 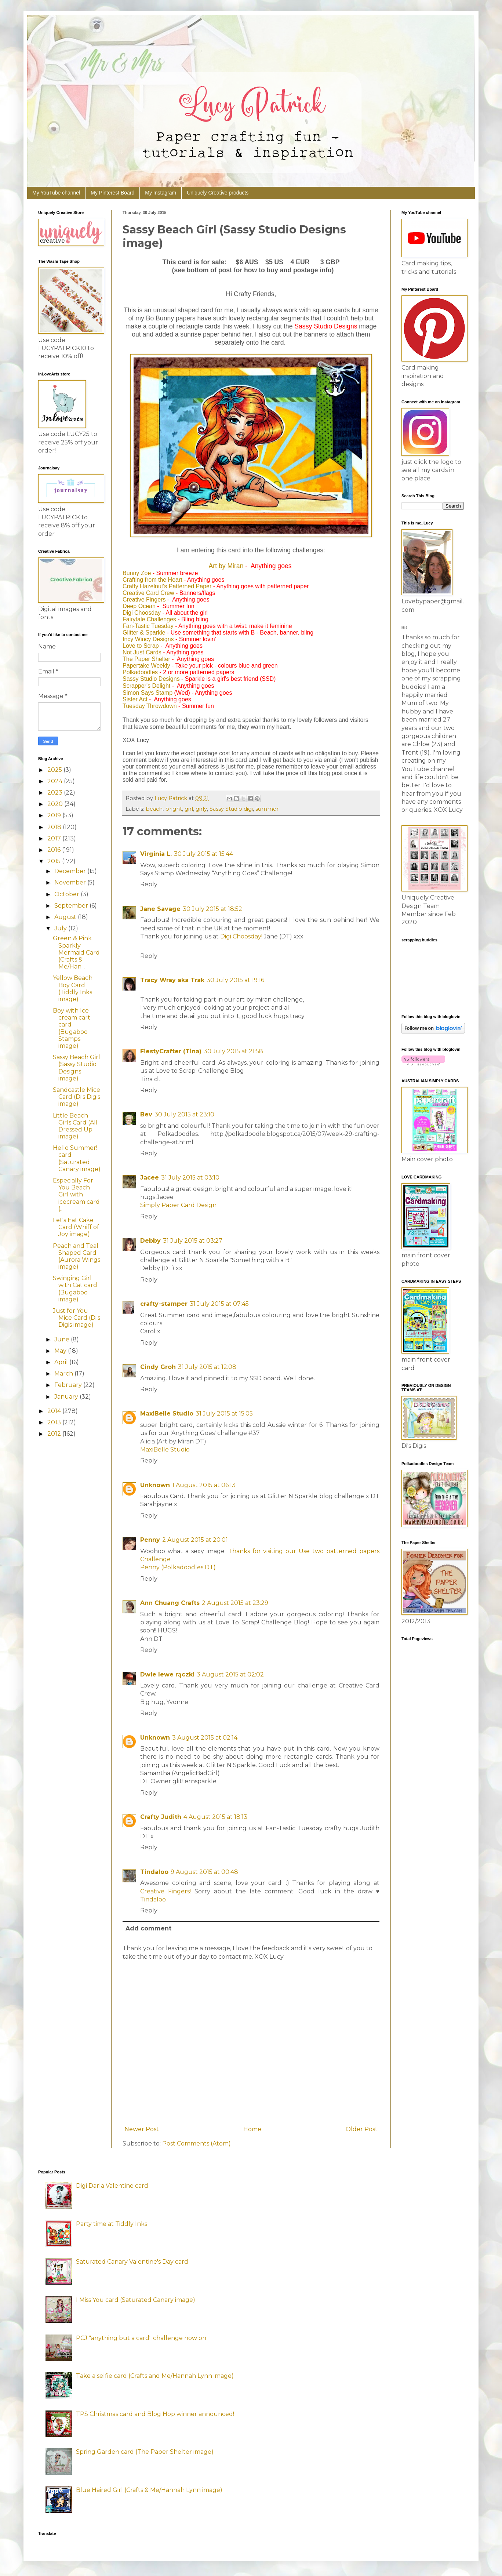 What do you see at coordinates (204, 1485) in the screenshot?
I see `1 August 2015 at 06:13` at bounding box center [204, 1485].